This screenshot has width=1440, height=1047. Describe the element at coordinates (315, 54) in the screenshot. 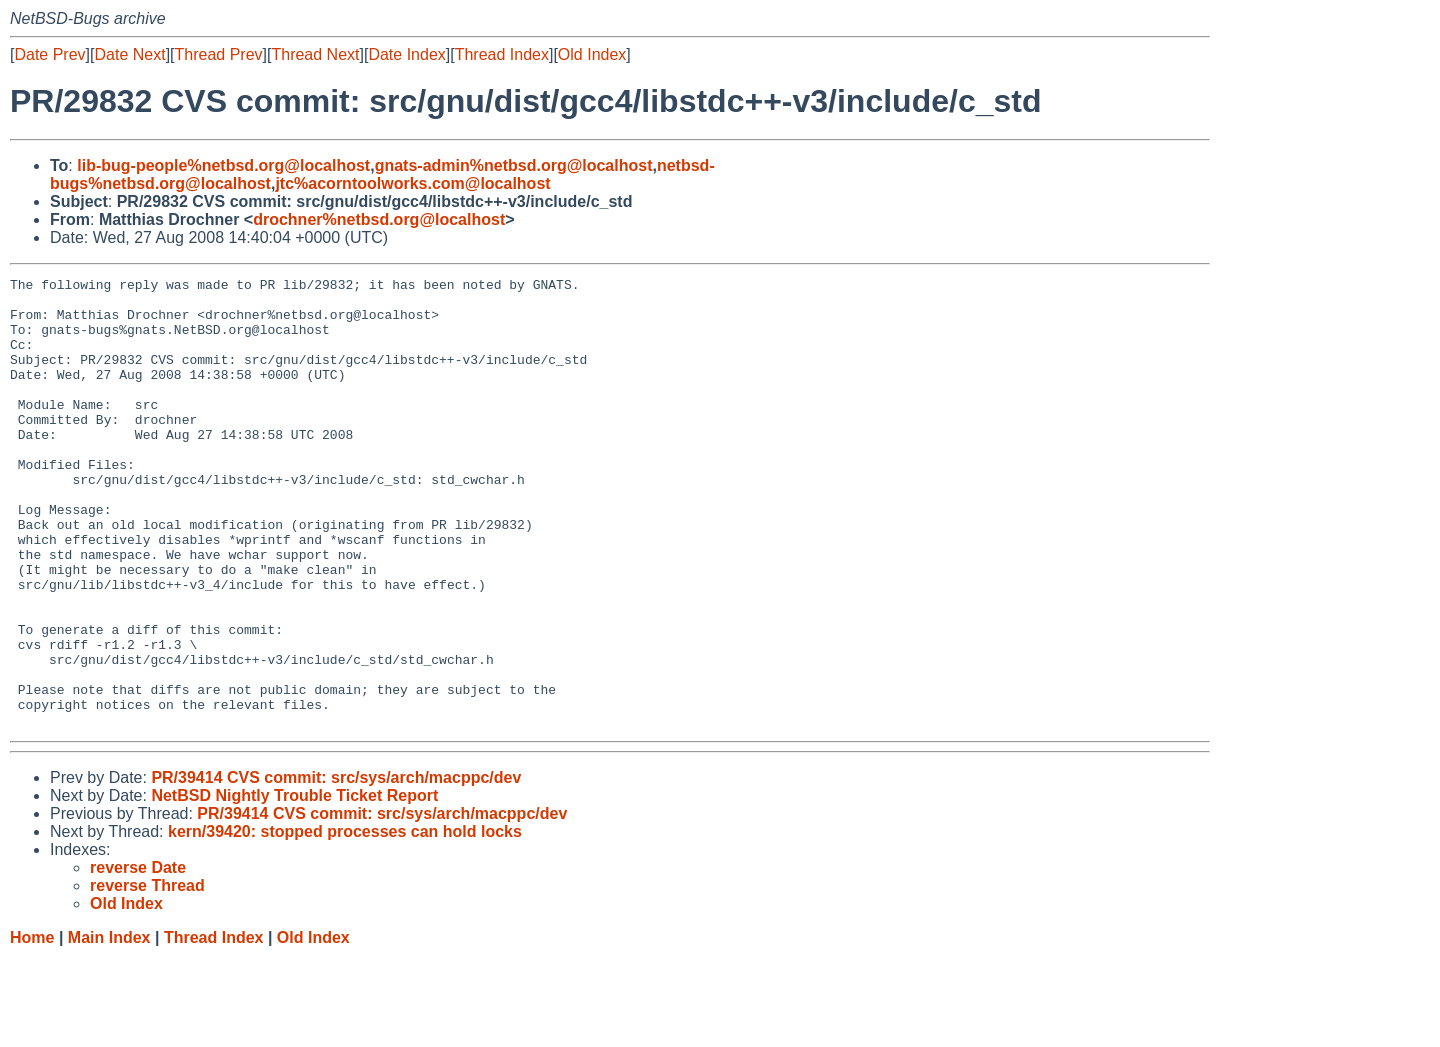

I see `Thread Next` at that location.